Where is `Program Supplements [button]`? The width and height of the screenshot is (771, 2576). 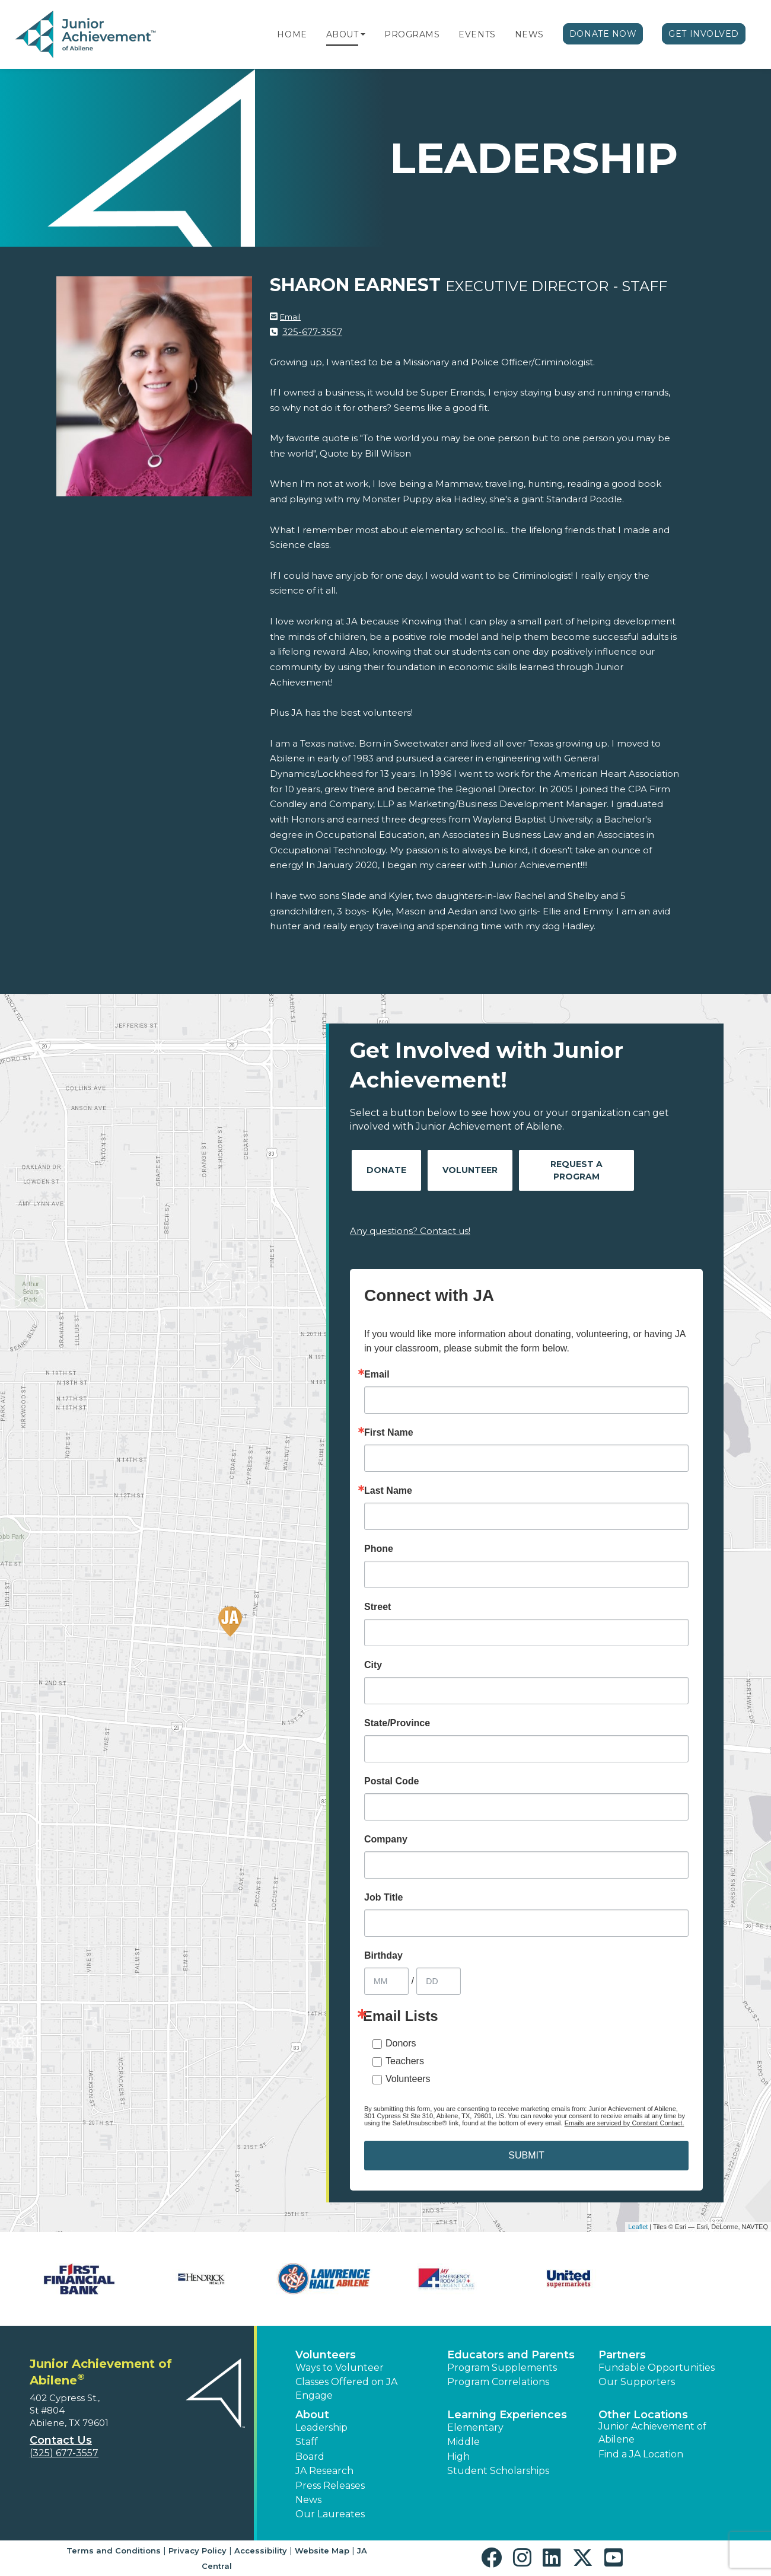
Program Supplements [button] is located at coordinates (502, 2367).